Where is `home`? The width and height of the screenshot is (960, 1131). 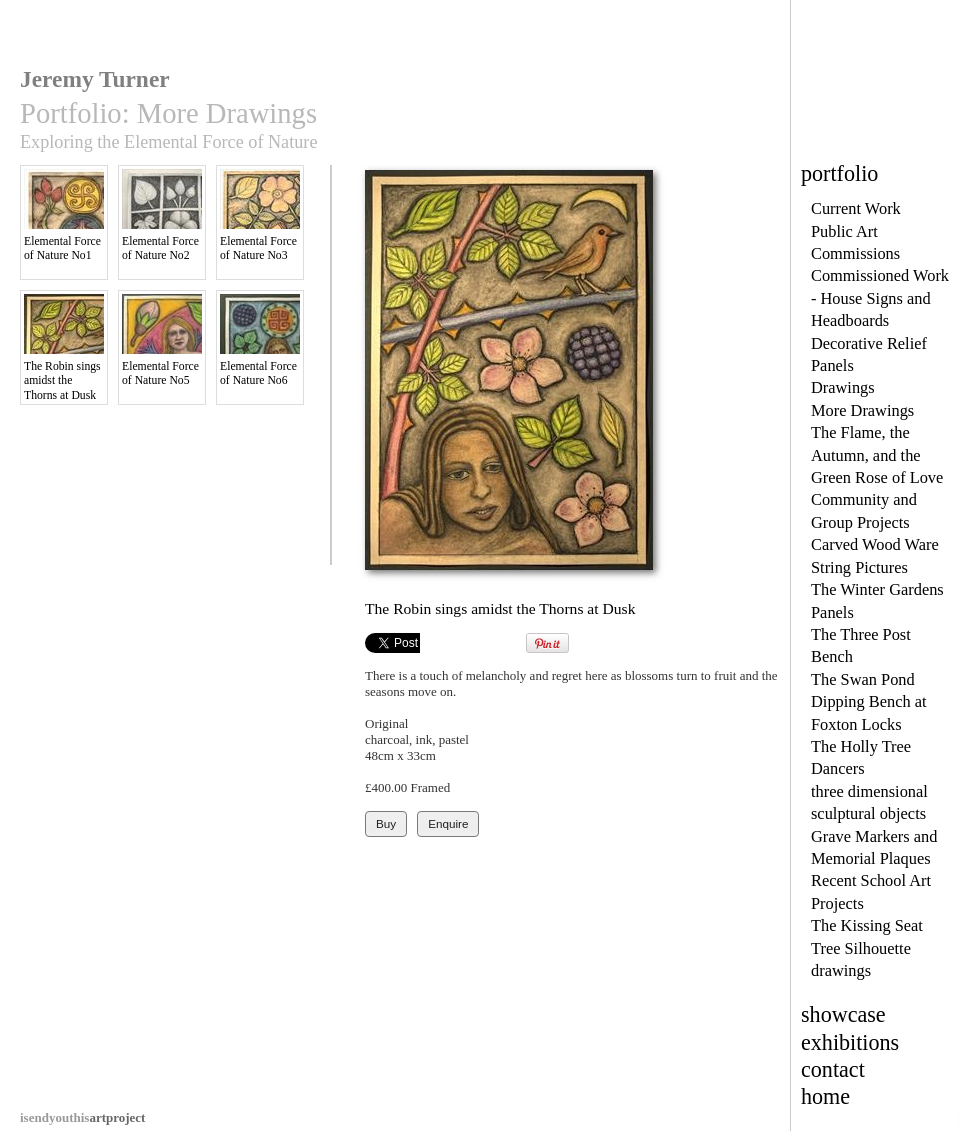
home is located at coordinates (825, 1096).